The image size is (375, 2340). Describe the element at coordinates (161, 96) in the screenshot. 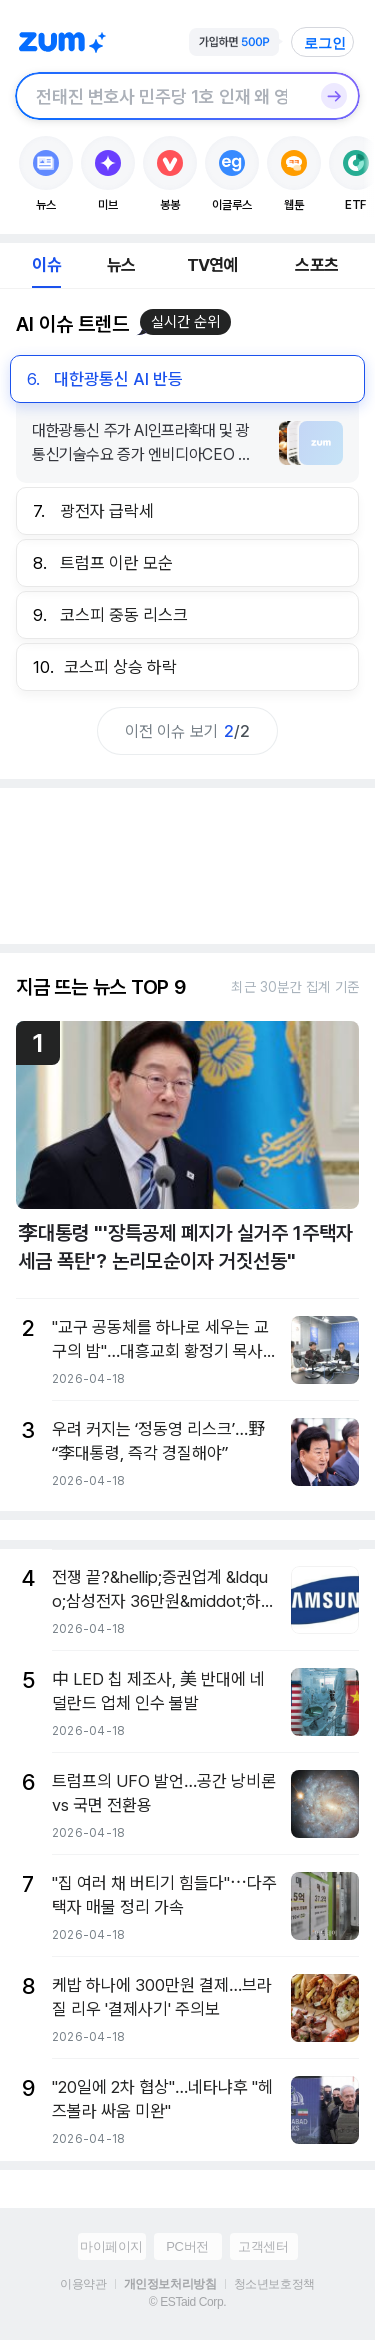

I see `[검색창]` at that location.